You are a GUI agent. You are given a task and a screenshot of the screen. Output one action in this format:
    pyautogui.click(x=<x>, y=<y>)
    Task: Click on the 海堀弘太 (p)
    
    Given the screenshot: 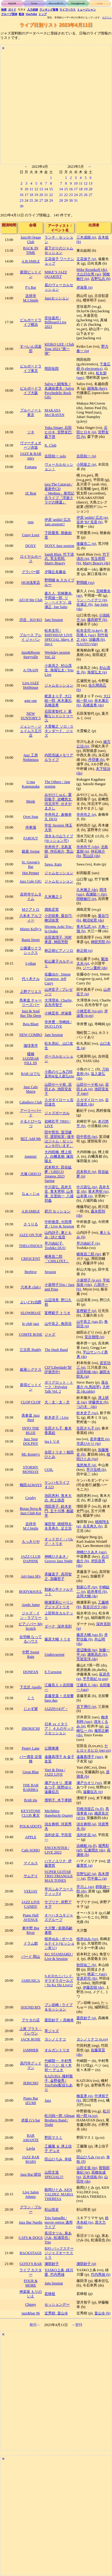 What is the action you would take?
    pyautogui.click(x=97, y=672)
    